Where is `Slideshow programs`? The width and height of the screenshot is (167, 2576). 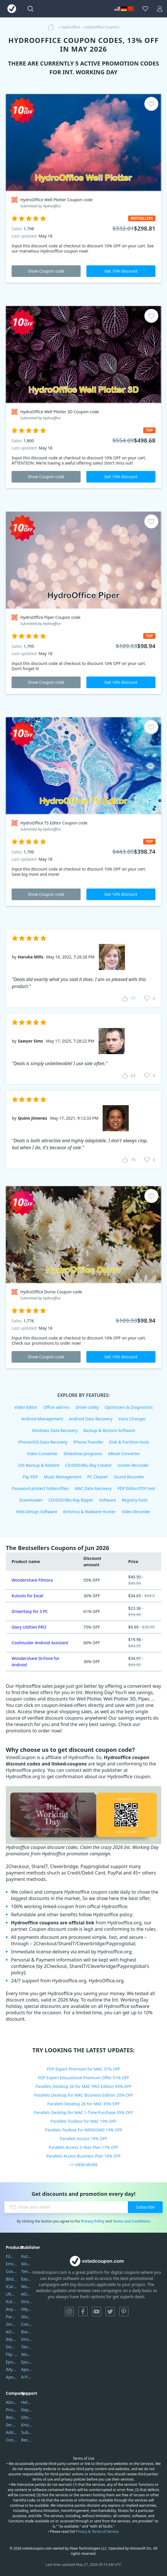
Slideshow programs is located at coordinates (82, 1453).